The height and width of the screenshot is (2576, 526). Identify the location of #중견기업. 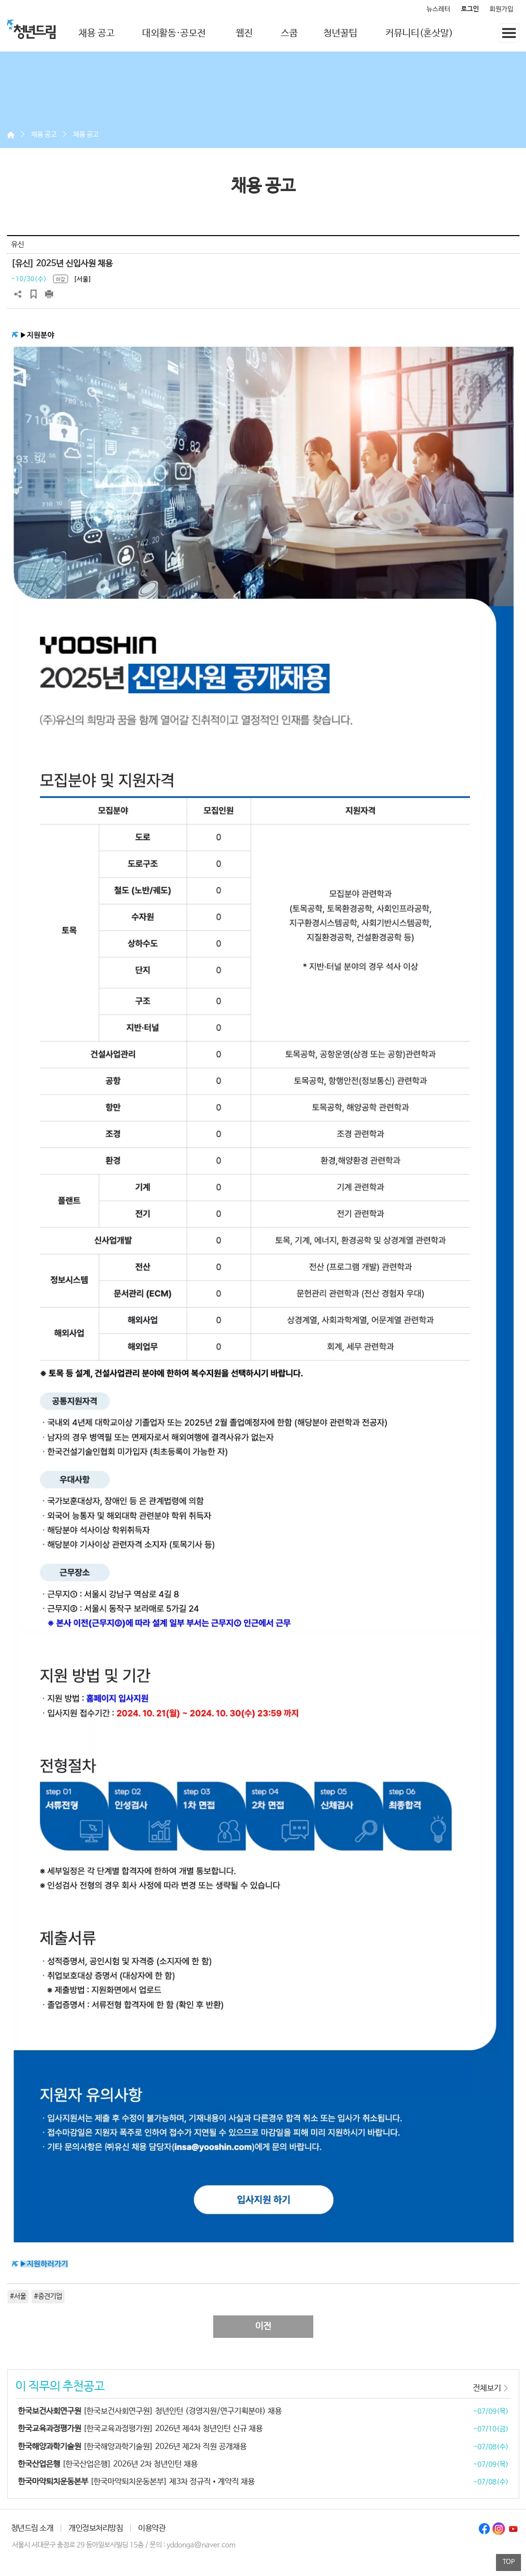
(48, 2296).